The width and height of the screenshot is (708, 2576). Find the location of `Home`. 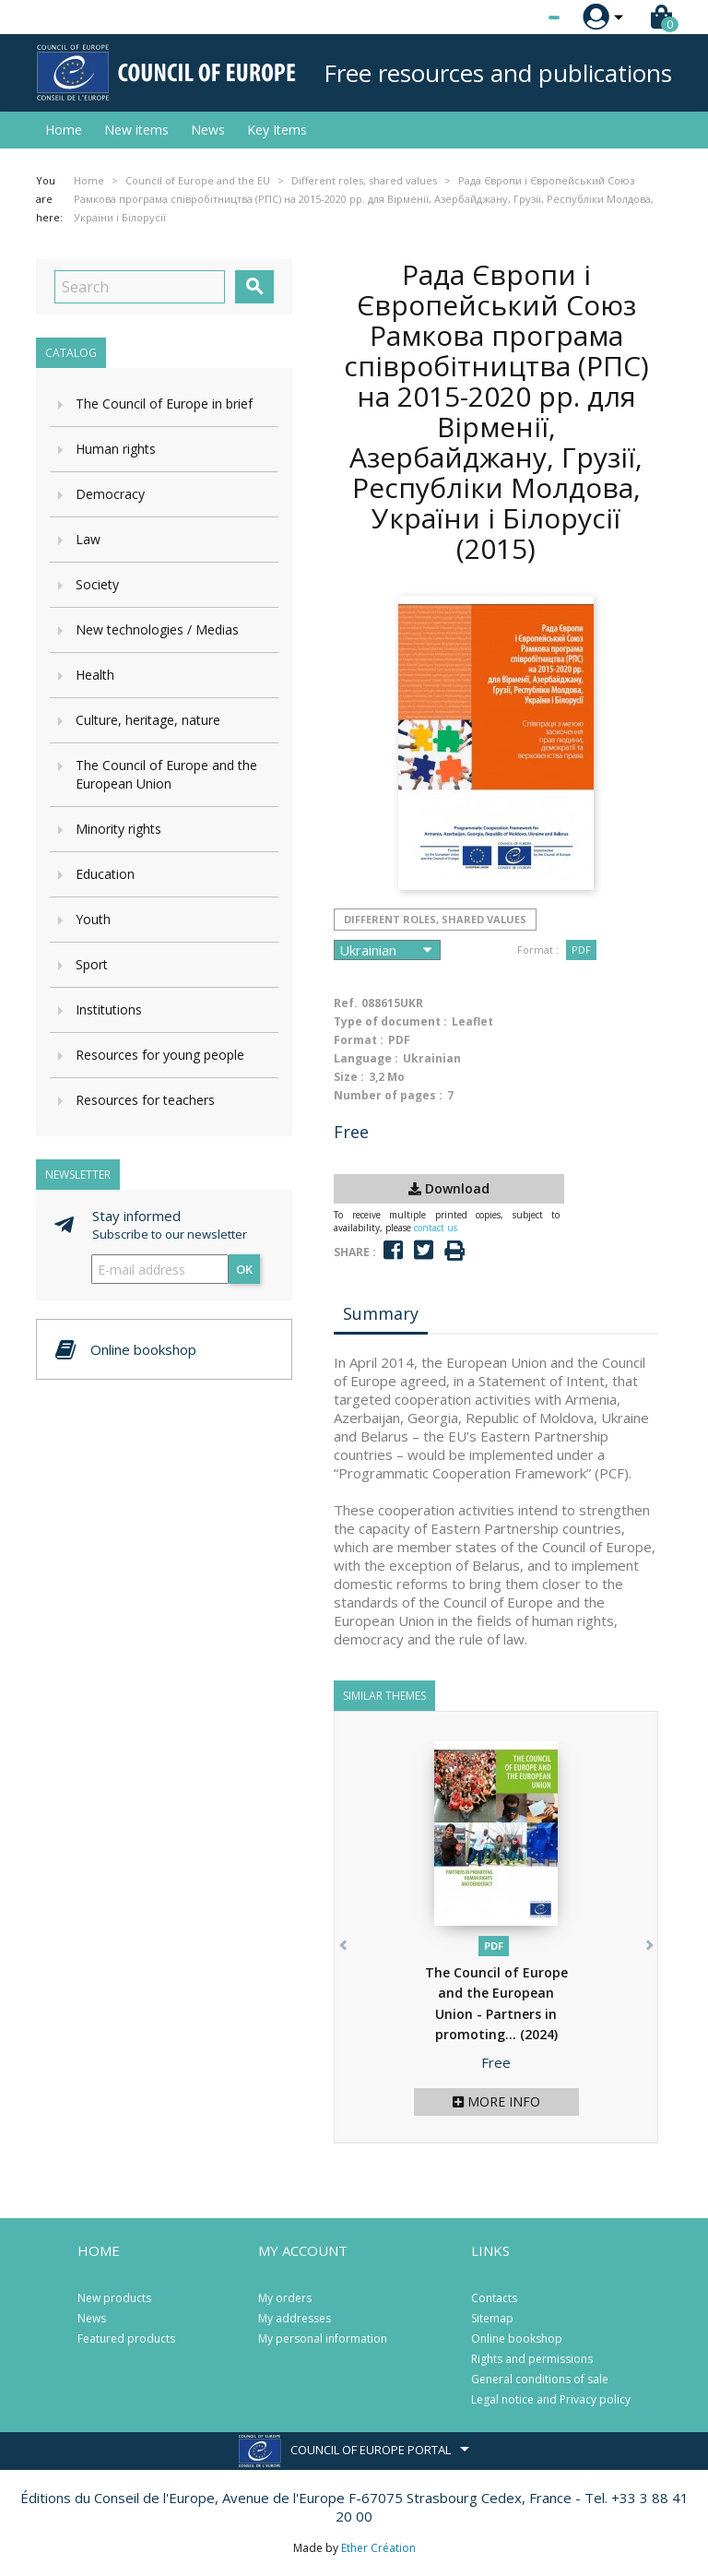

Home is located at coordinates (63, 129).